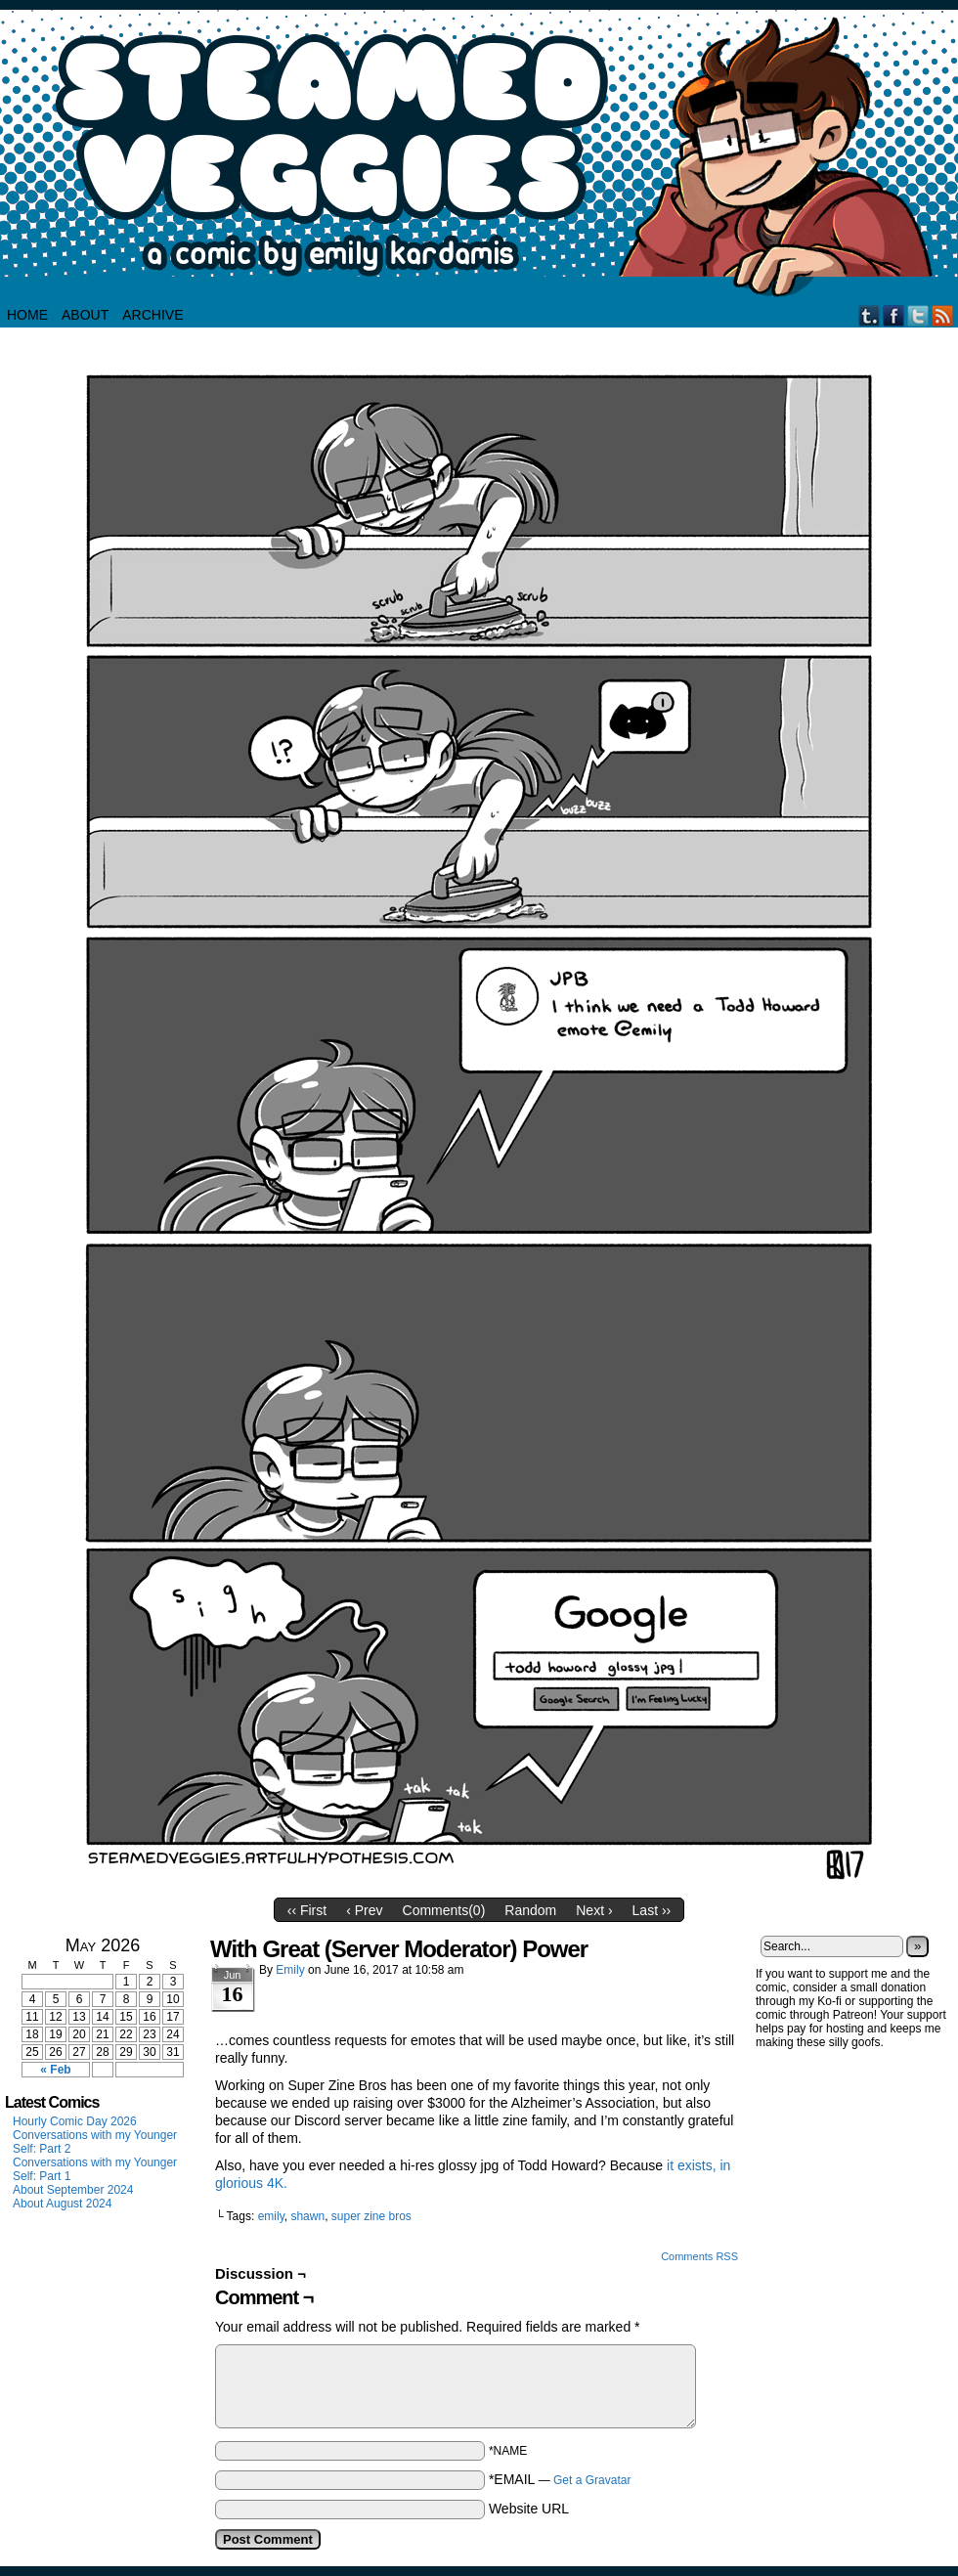 Image resolution: width=958 pixels, height=2576 pixels. I want to click on Facebook, so click(894, 315).